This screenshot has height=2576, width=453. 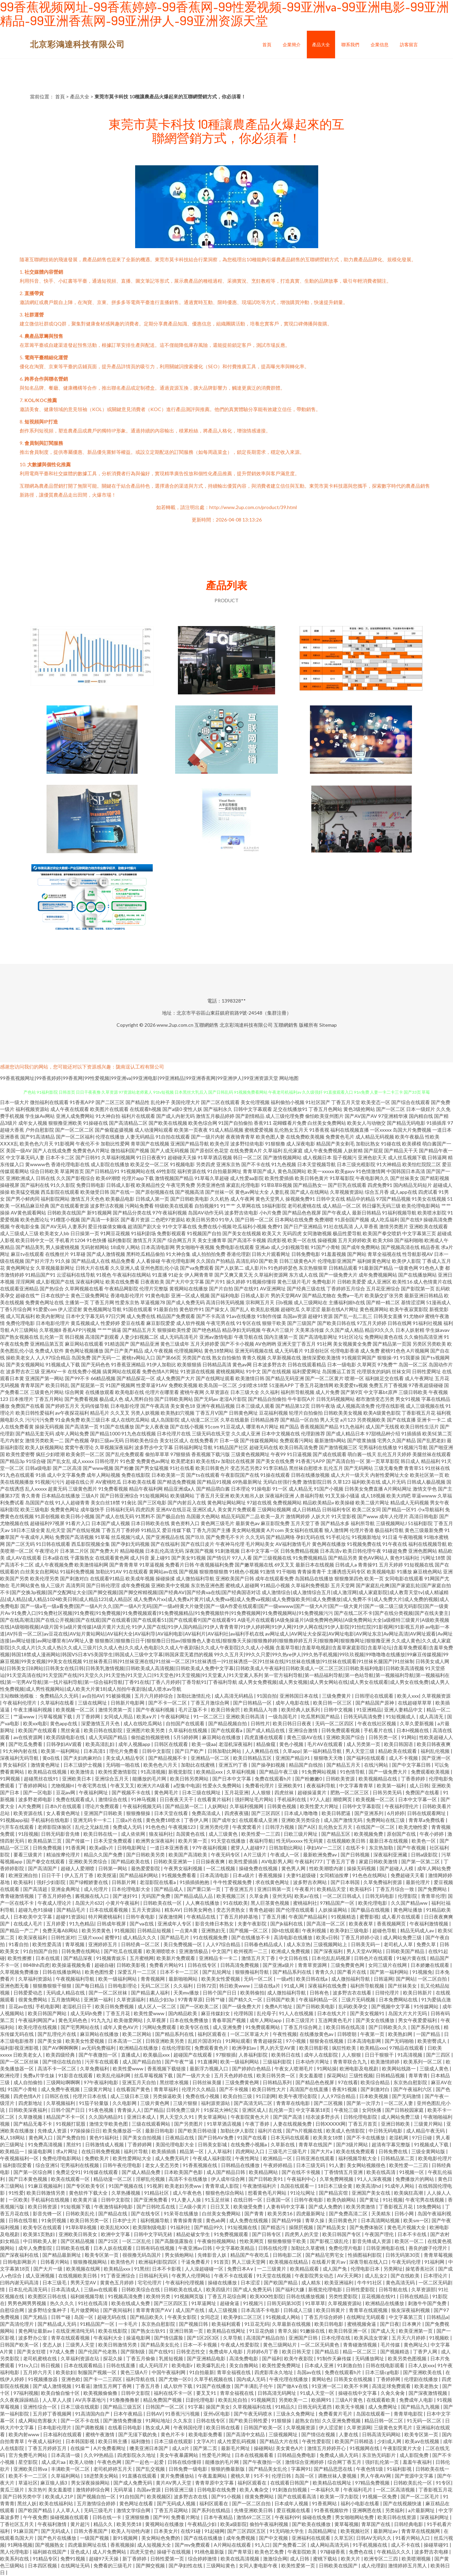 I want to click on 日韩有码在线视频, so click(x=155, y=2248).